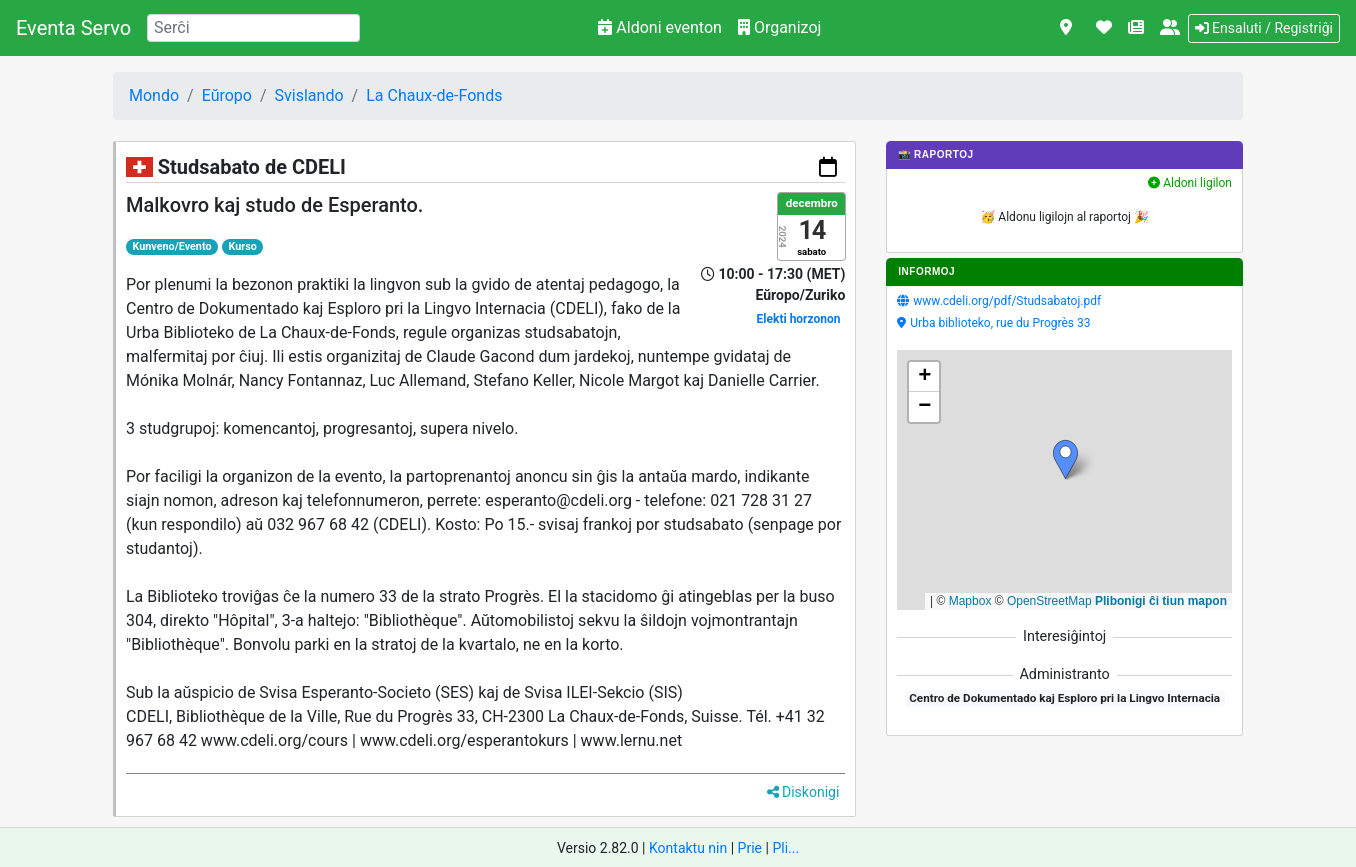 The width and height of the screenshot is (1356, 867). Describe the element at coordinates (799, 319) in the screenshot. I see `Elekti horzonon` at that location.